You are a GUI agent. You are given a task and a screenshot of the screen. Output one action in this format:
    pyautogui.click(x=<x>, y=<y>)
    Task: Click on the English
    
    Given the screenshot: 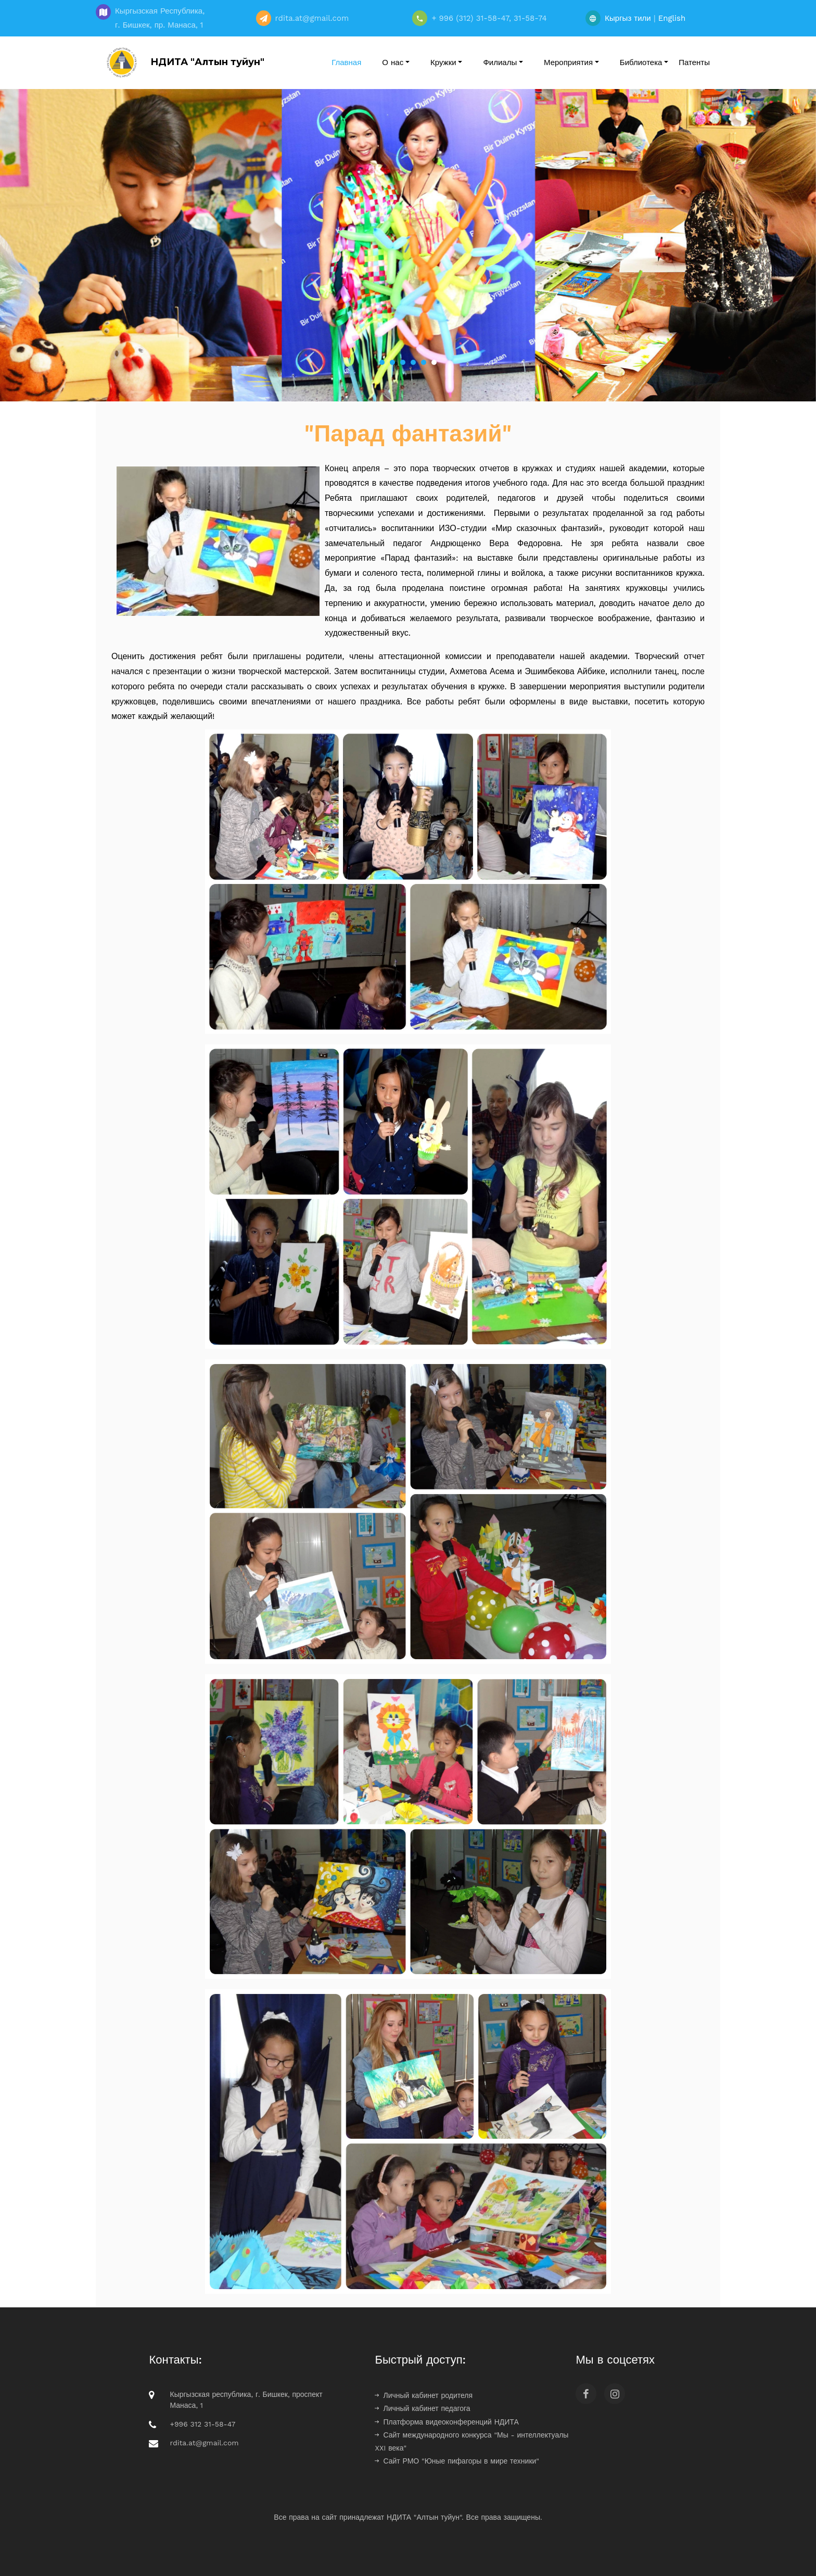 What is the action you would take?
    pyautogui.click(x=672, y=18)
    